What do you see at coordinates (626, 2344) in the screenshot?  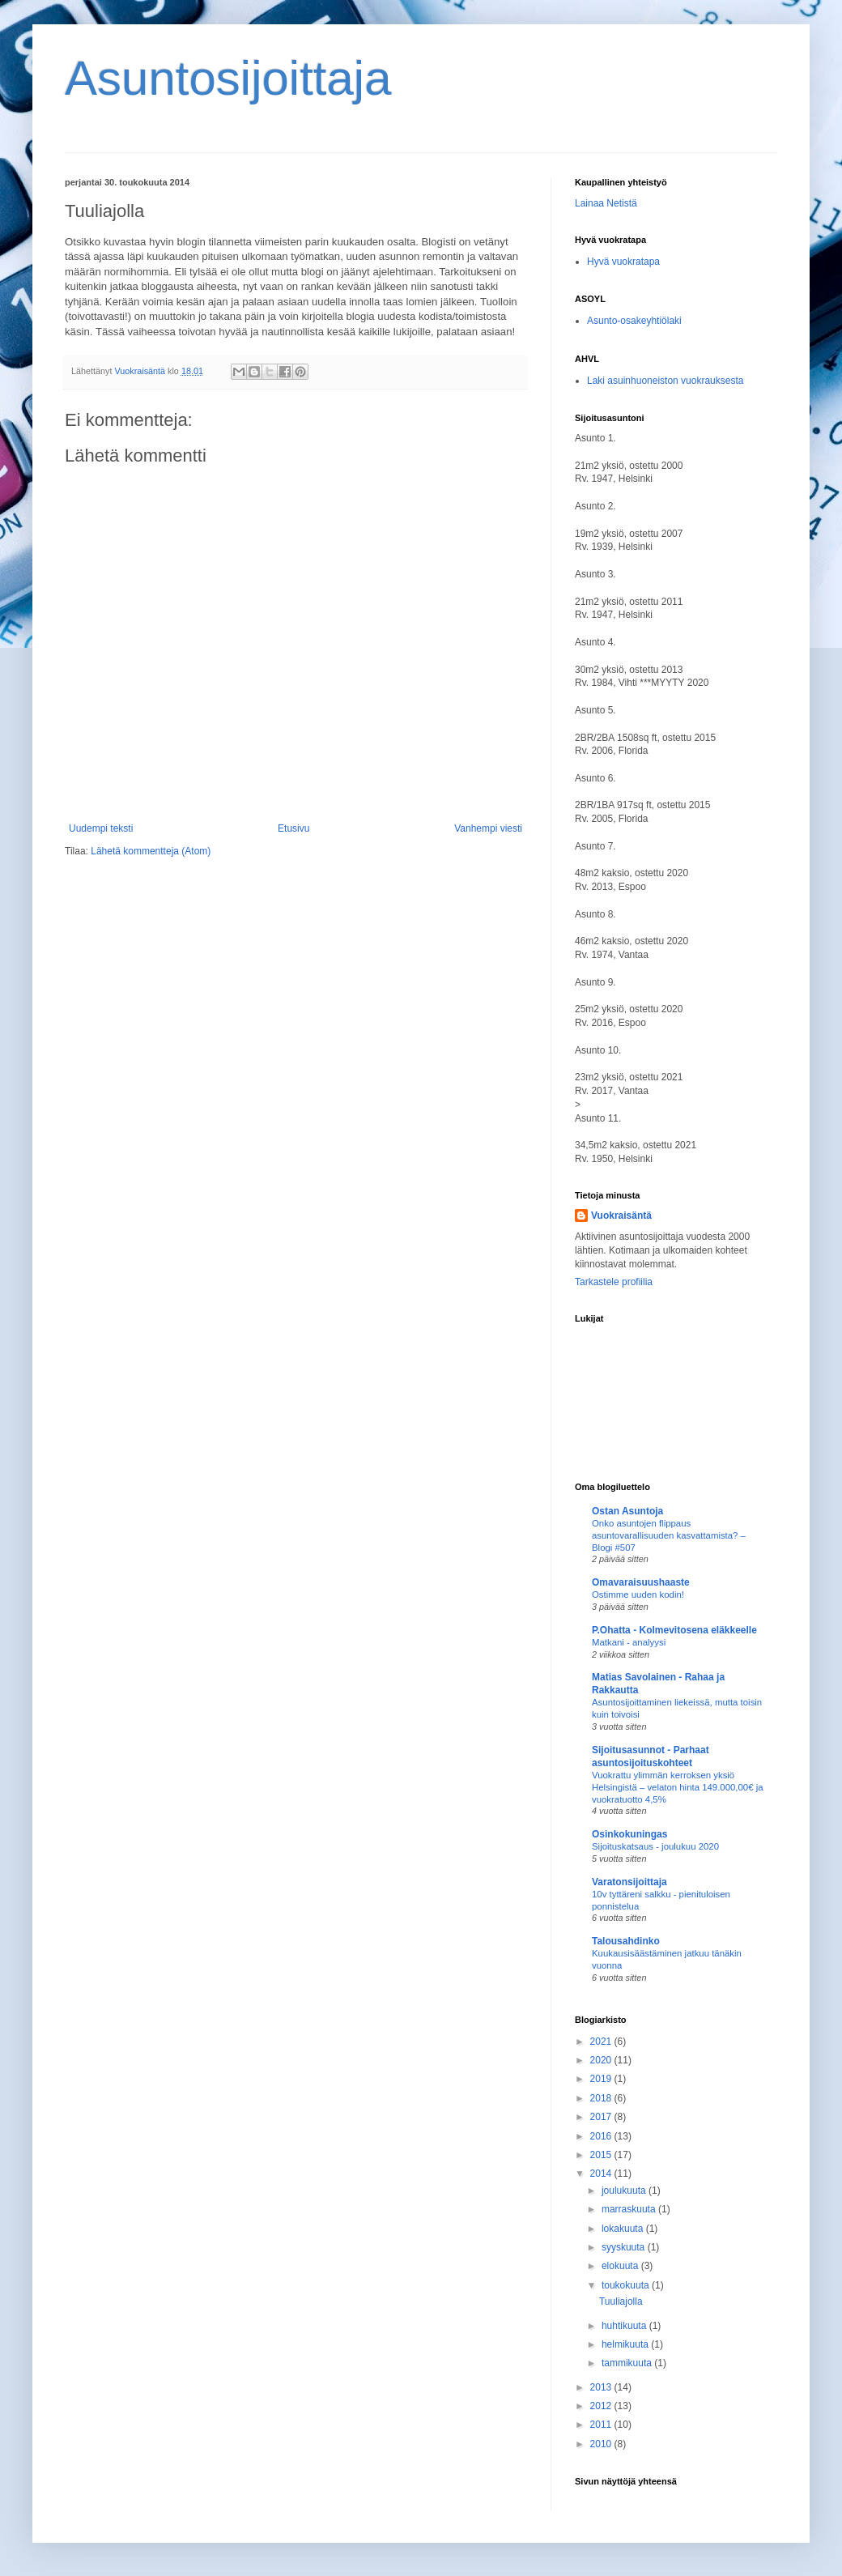 I see `helmikuuta` at bounding box center [626, 2344].